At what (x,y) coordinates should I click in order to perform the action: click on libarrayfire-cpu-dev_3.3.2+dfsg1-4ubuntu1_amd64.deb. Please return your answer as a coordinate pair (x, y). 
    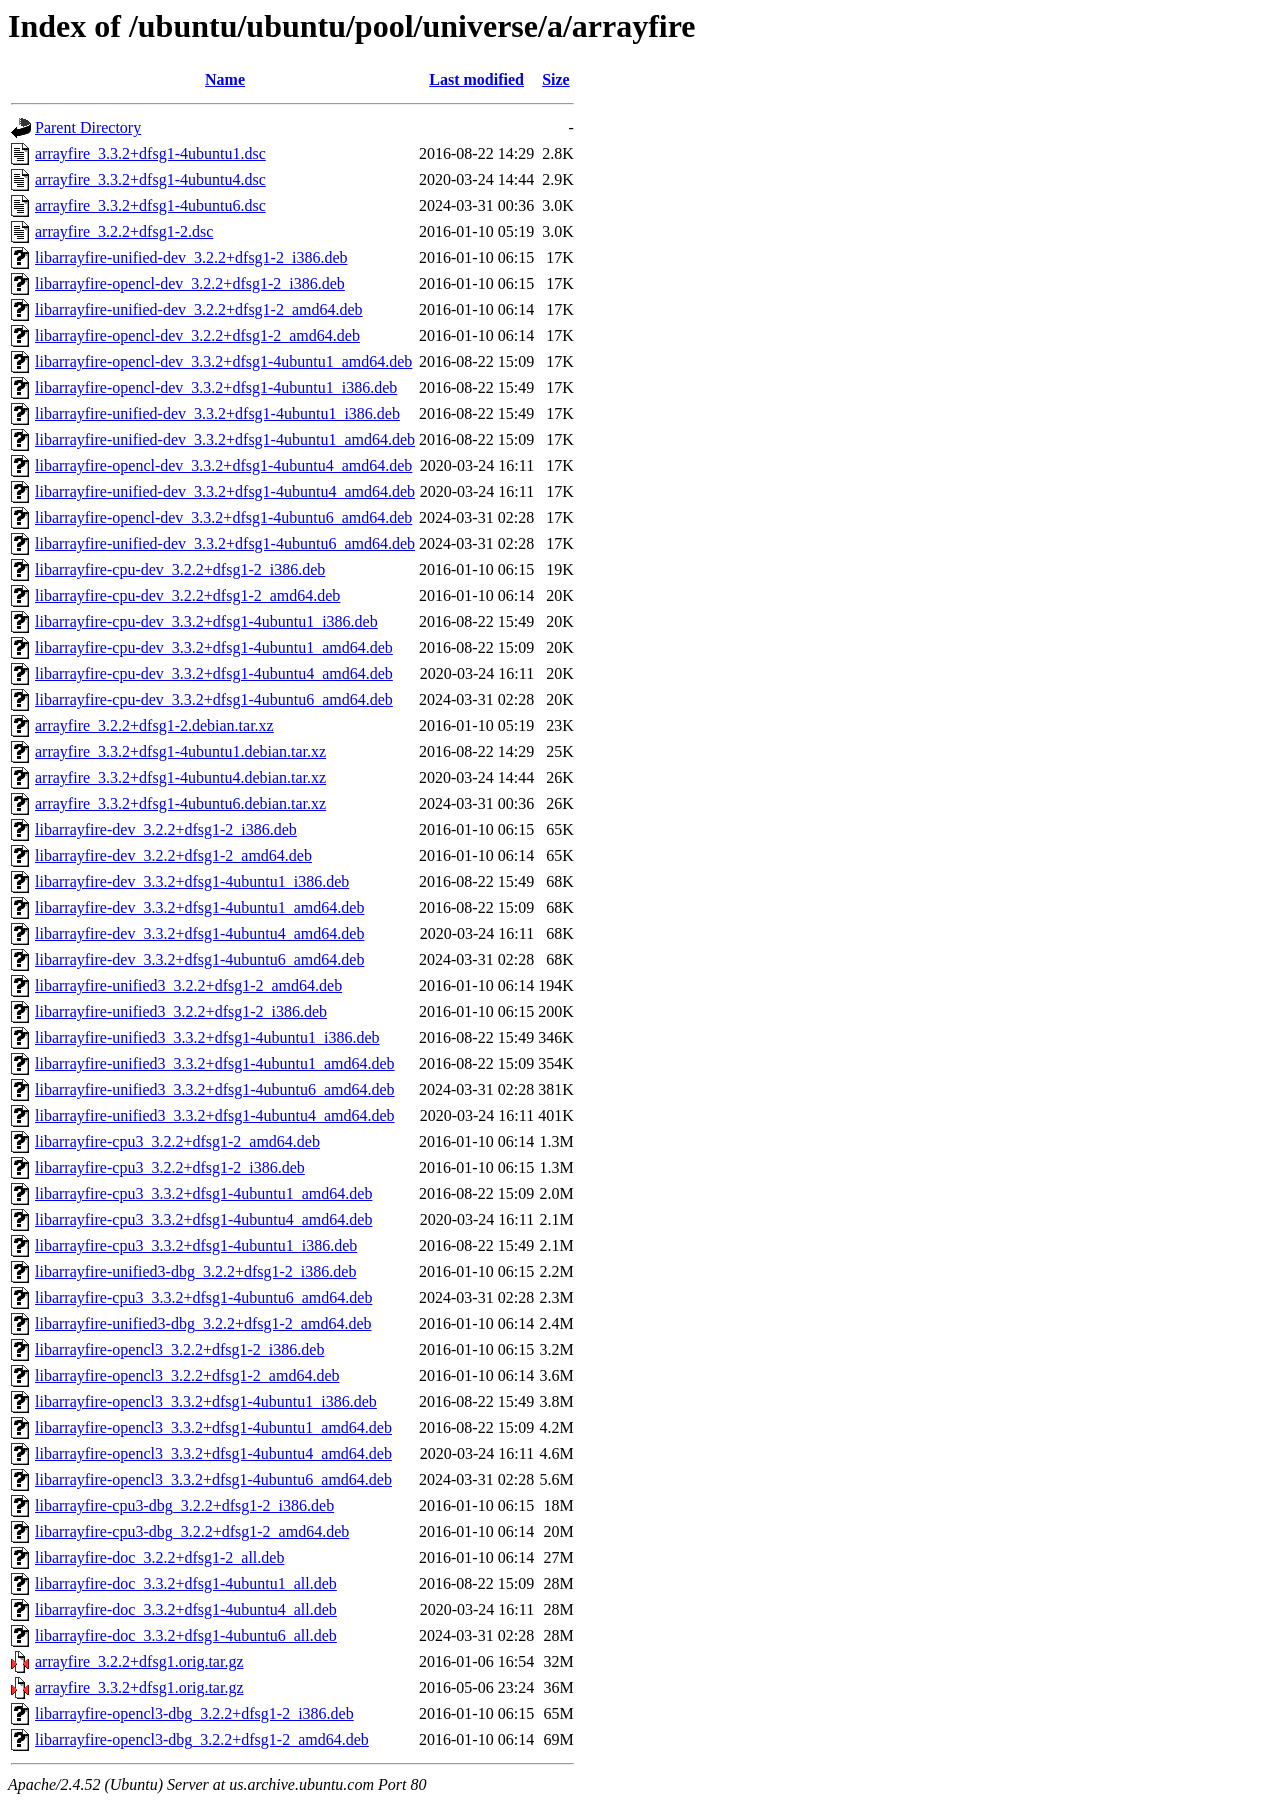
    Looking at the image, I should click on (214, 647).